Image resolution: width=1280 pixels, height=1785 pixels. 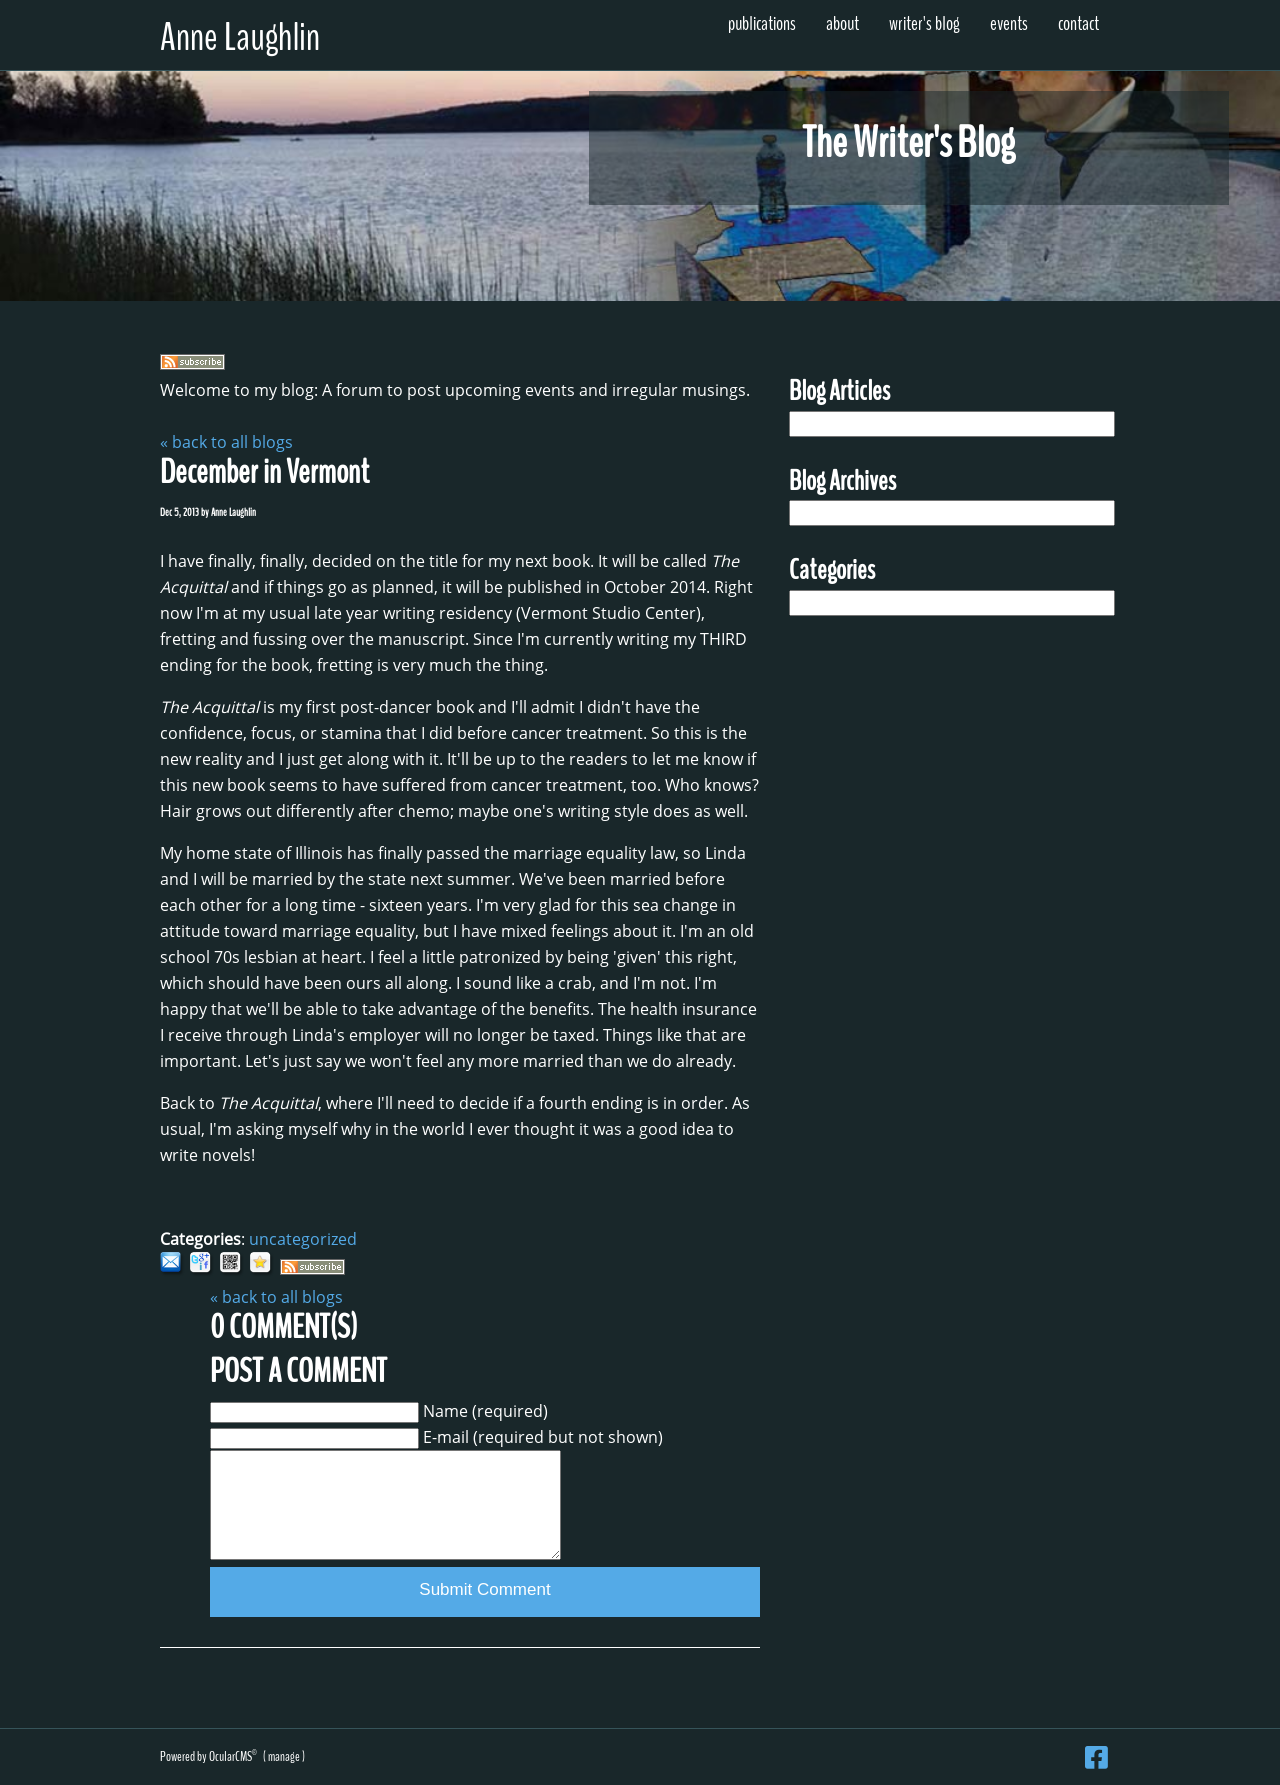 What do you see at coordinates (842, 23) in the screenshot?
I see `About` at bounding box center [842, 23].